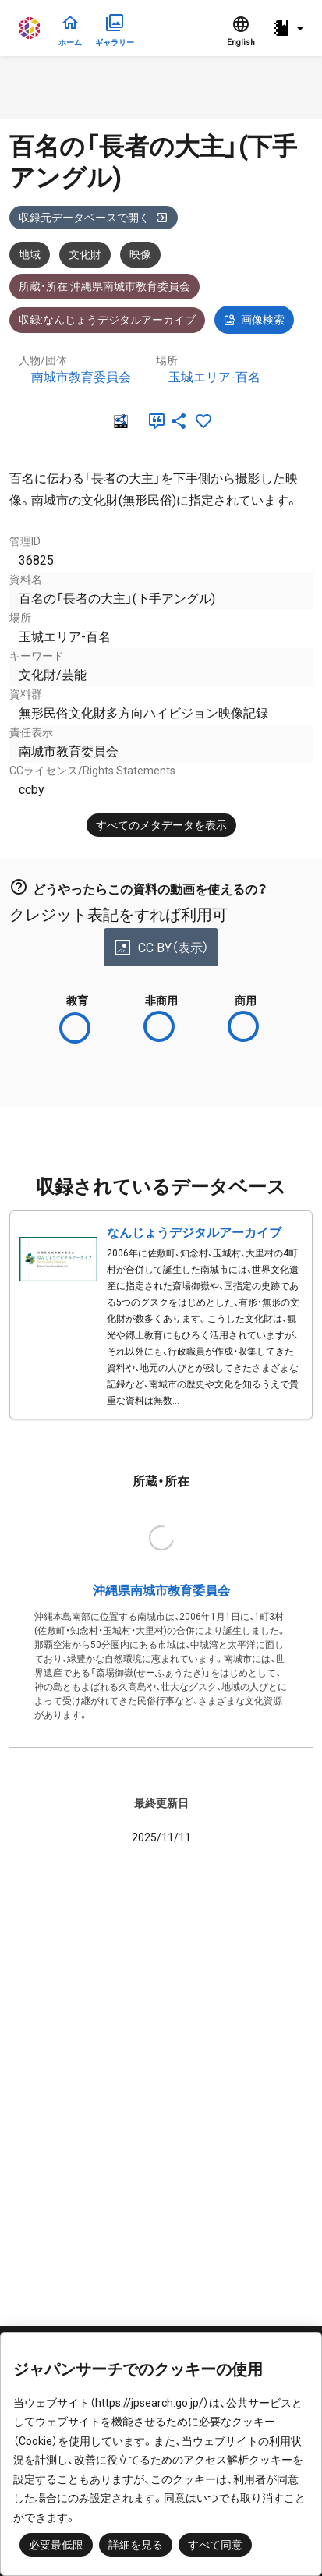 The image size is (322, 2576). What do you see at coordinates (107, 320) in the screenshot?
I see `収録:なんじょうデジタルアーカイブ` at bounding box center [107, 320].